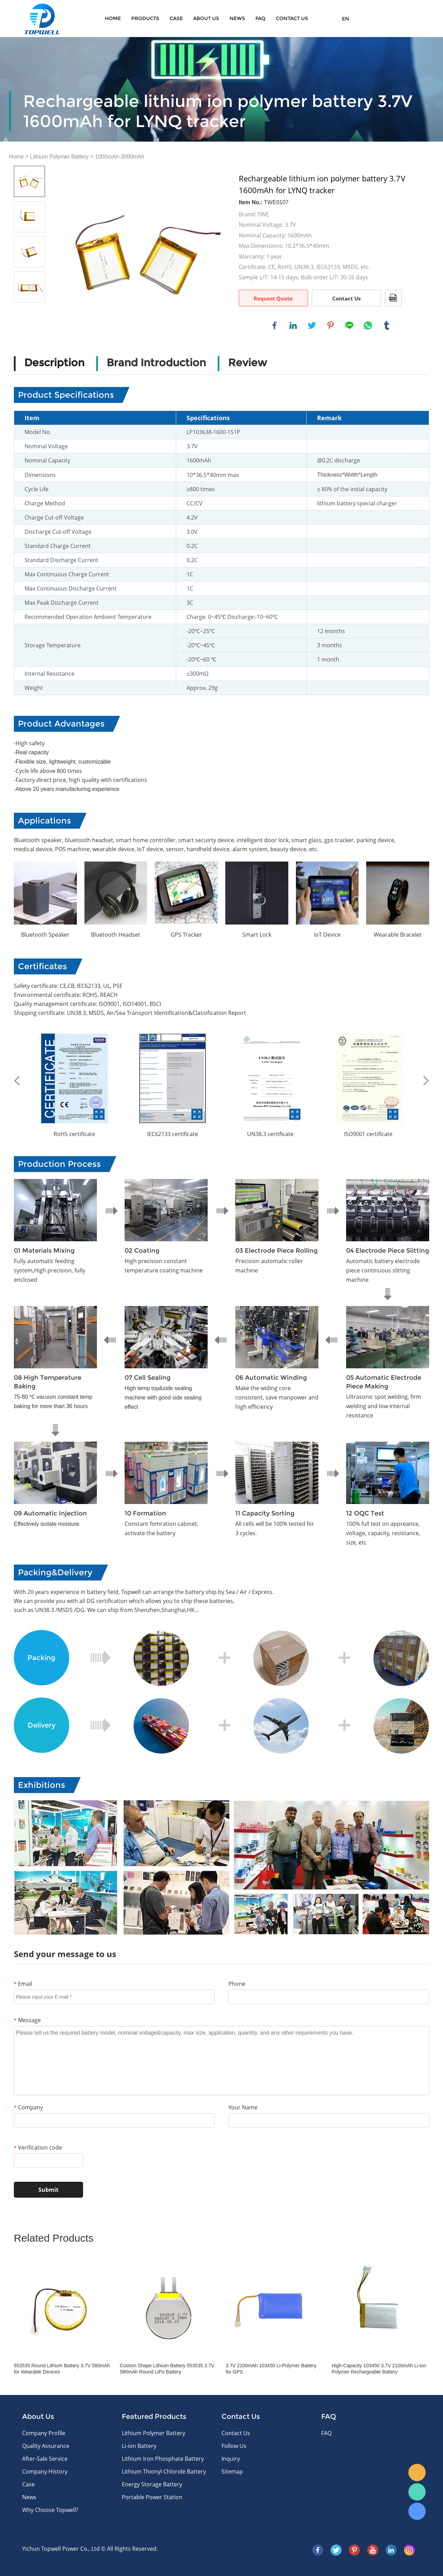  Describe the element at coordinates (206, 18) in the screenshot. I see `About Us` at that location.